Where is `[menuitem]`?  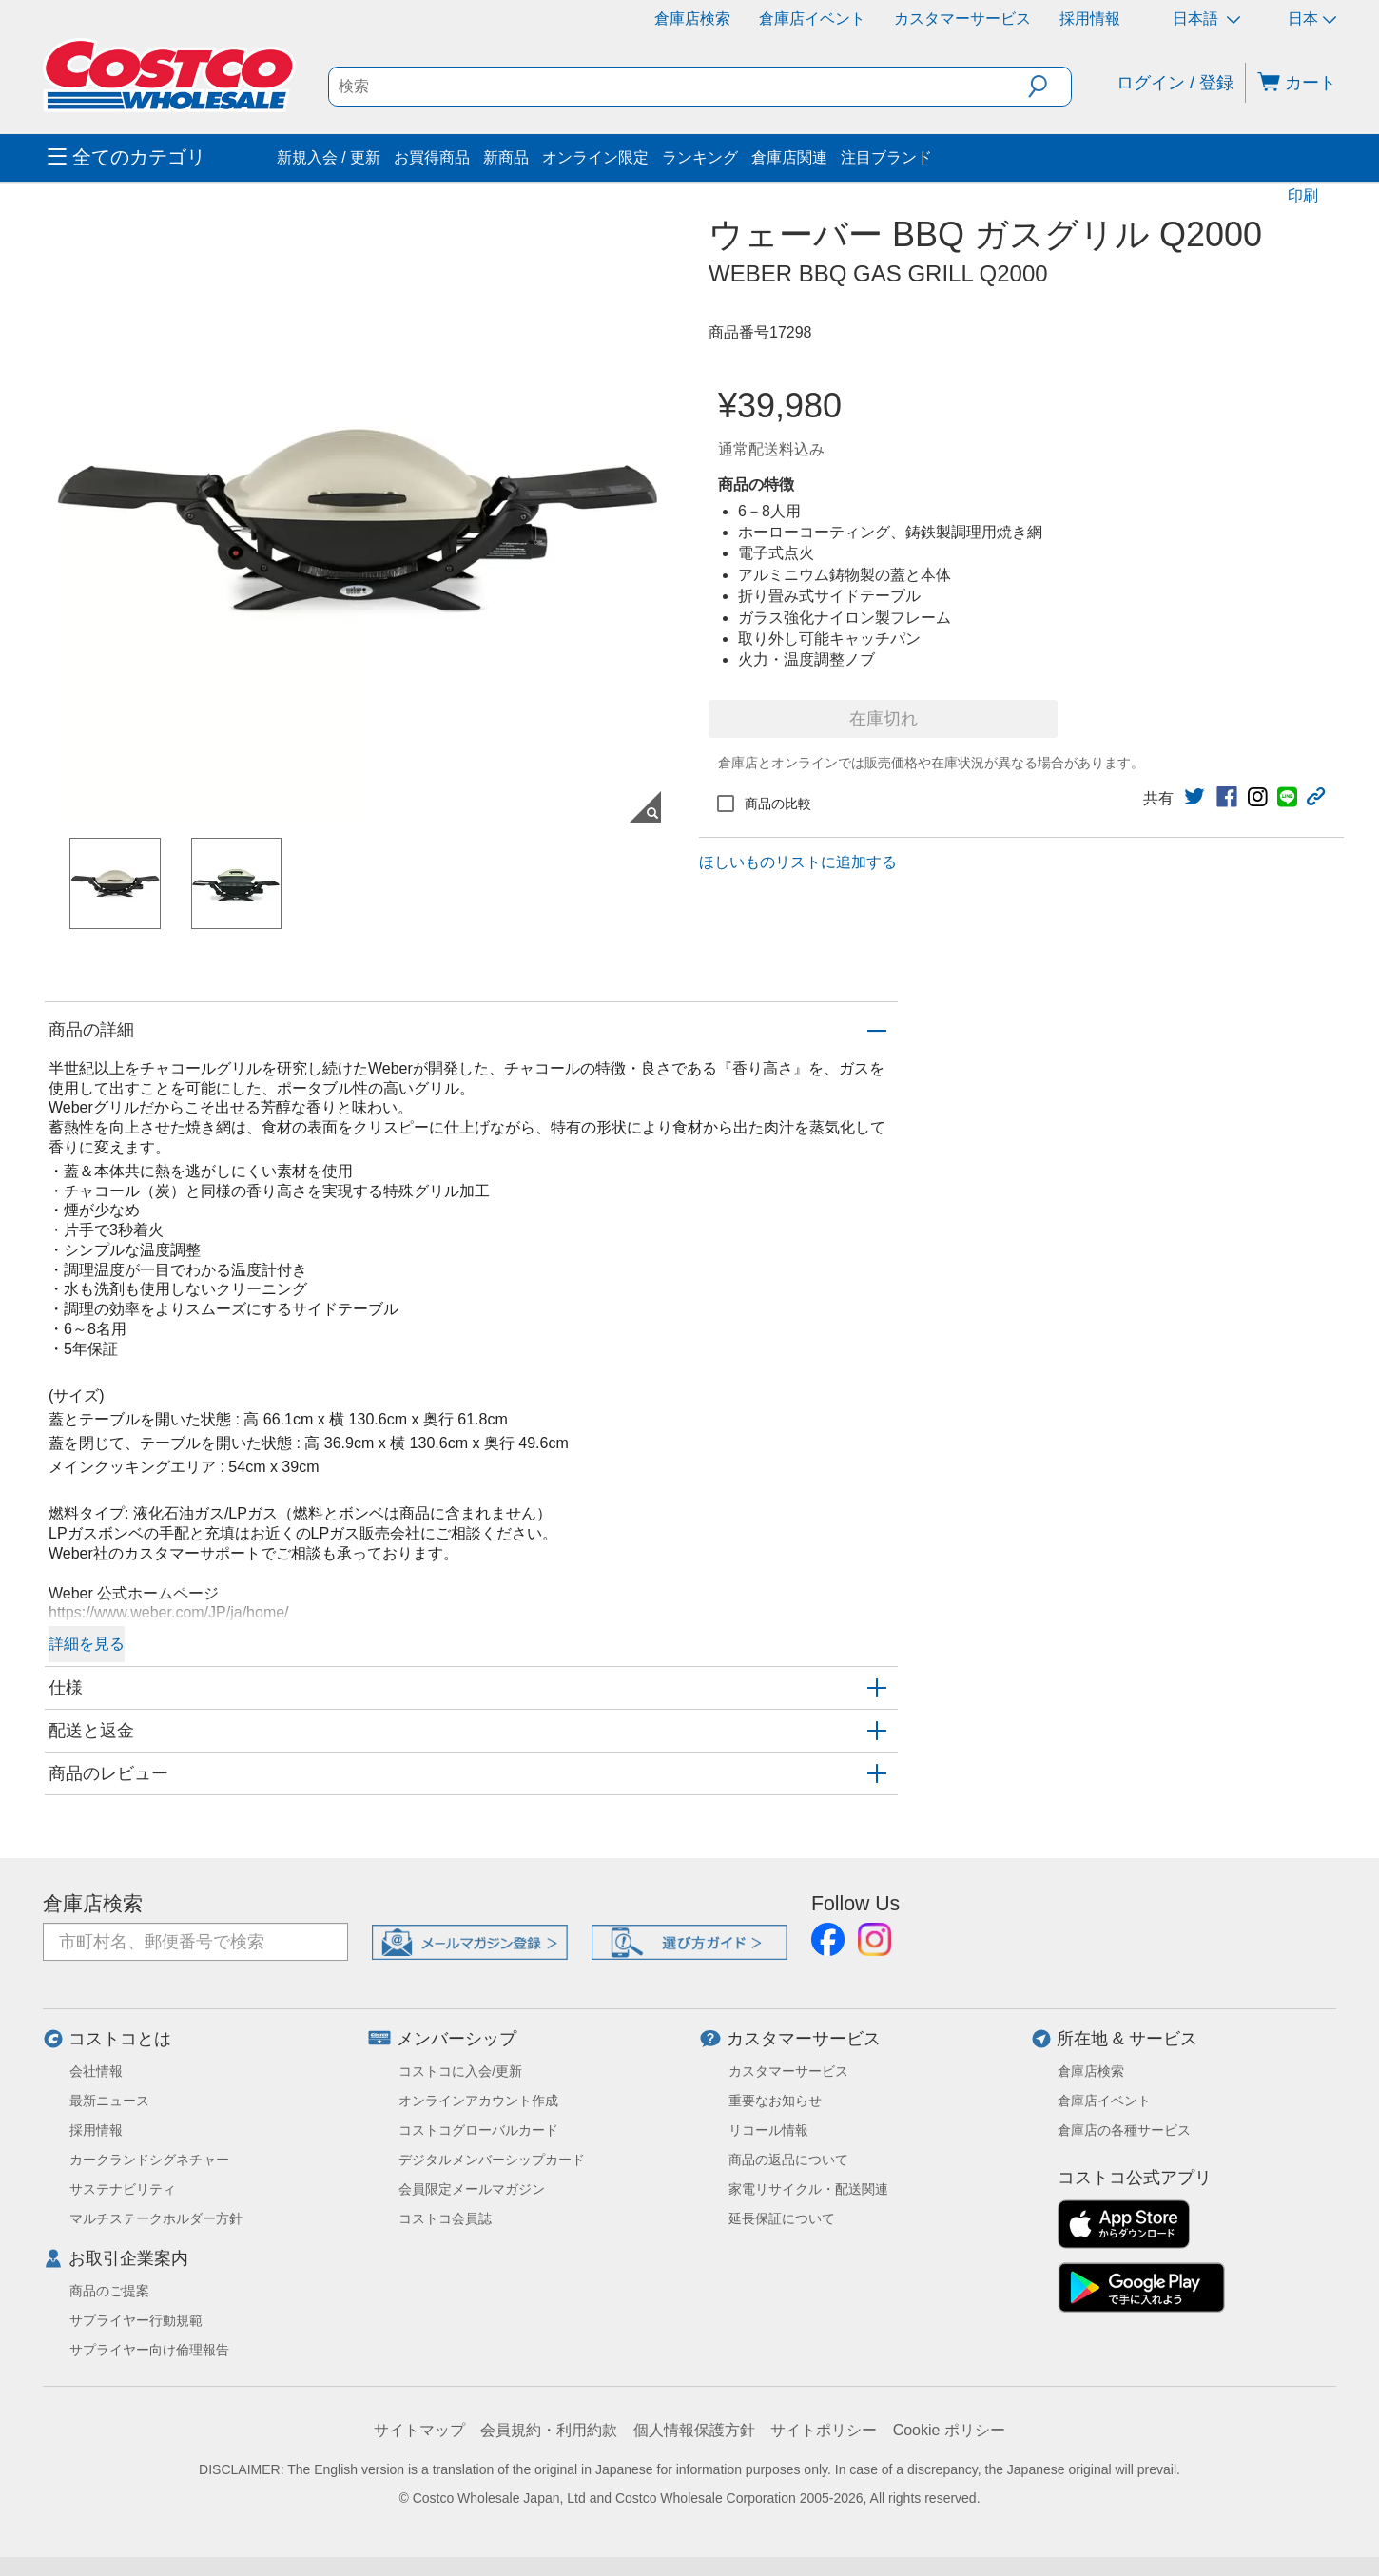 [menuitem] is located at coordinates (160, 158).